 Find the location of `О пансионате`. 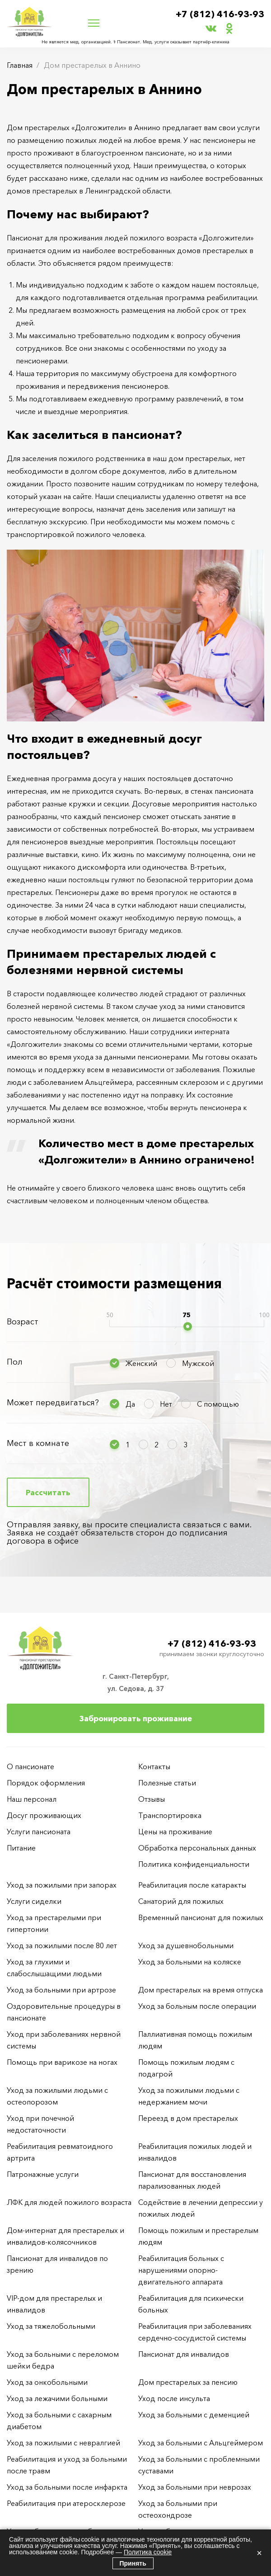

О пансионате is located at coordinates (30, 1766).